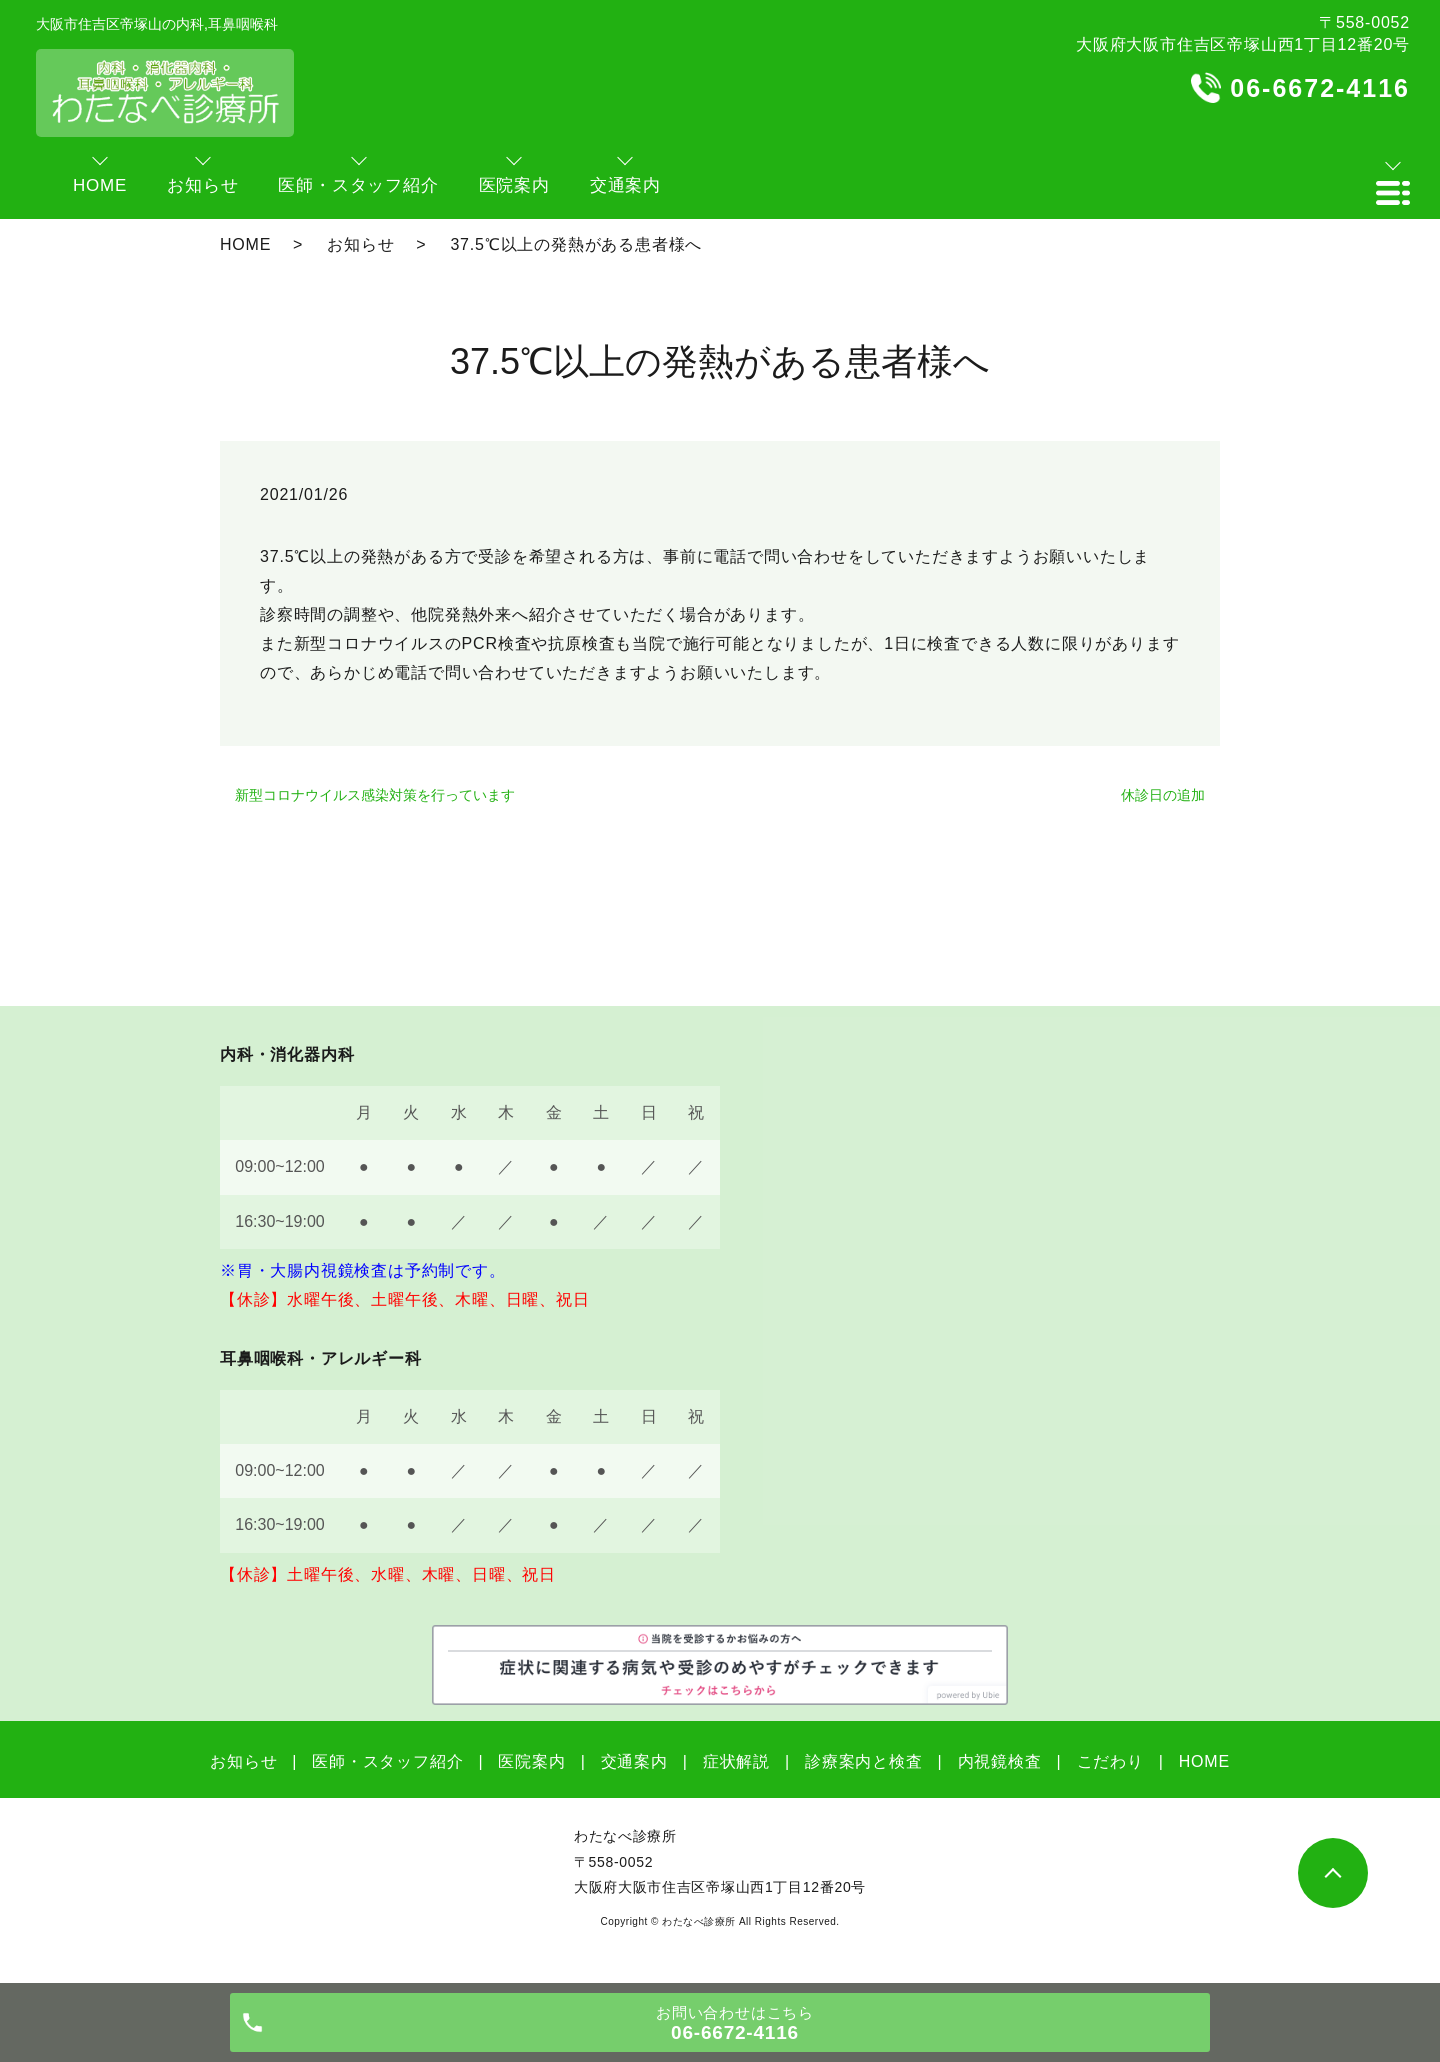  I want to click on HOME, so click(245, 244).